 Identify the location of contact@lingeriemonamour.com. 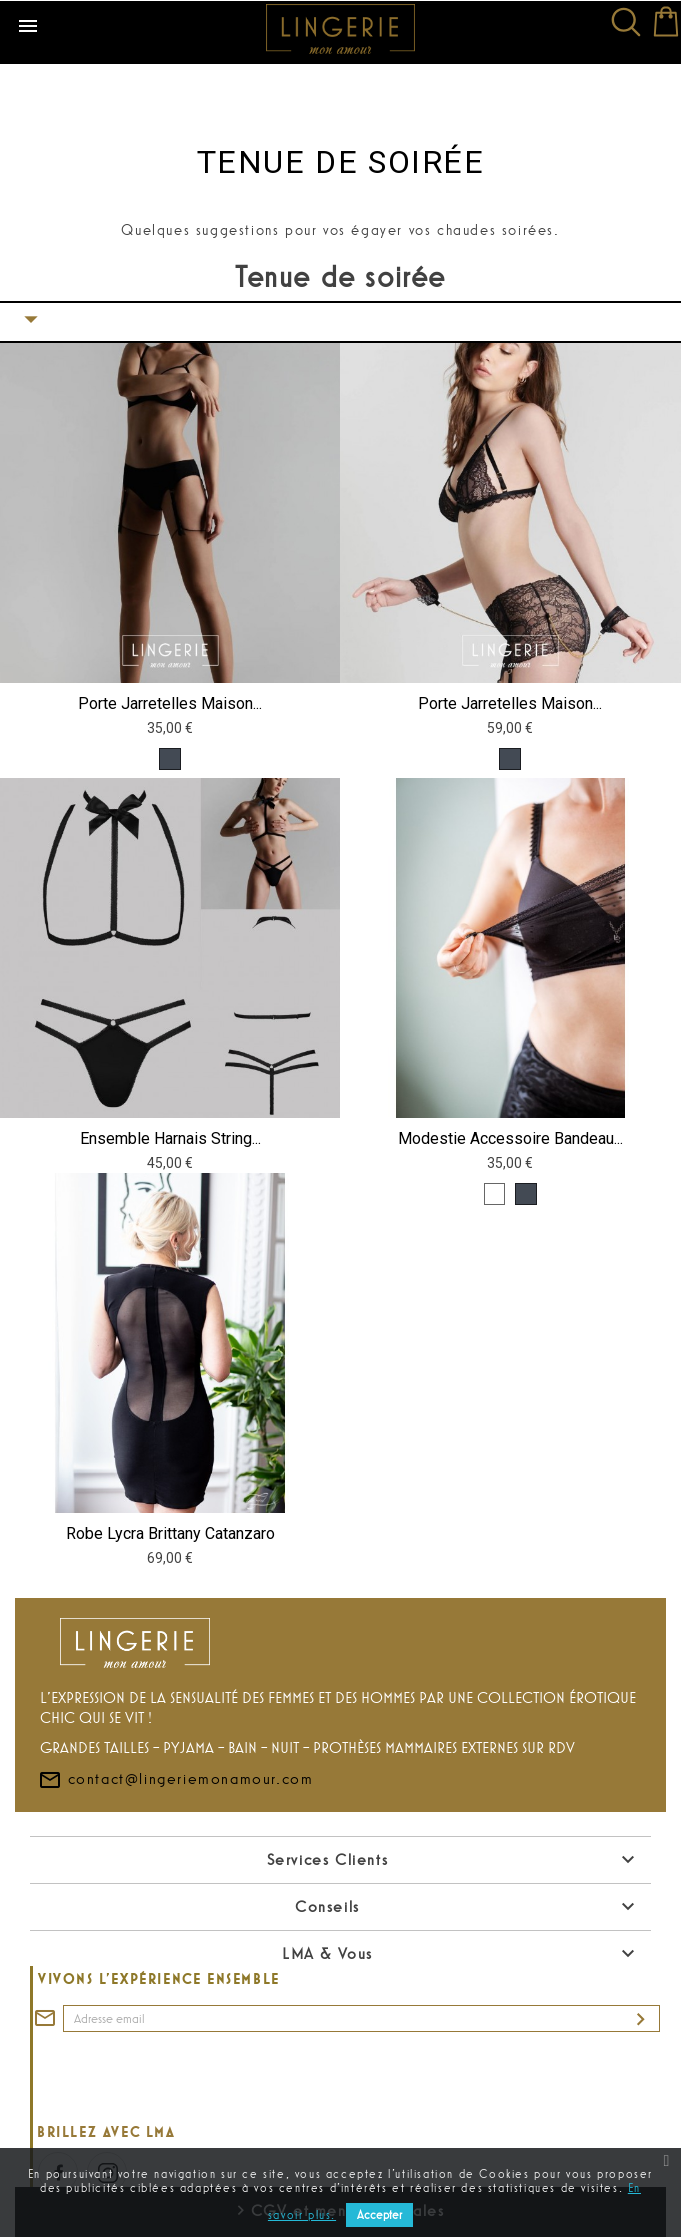
(175, 1814).